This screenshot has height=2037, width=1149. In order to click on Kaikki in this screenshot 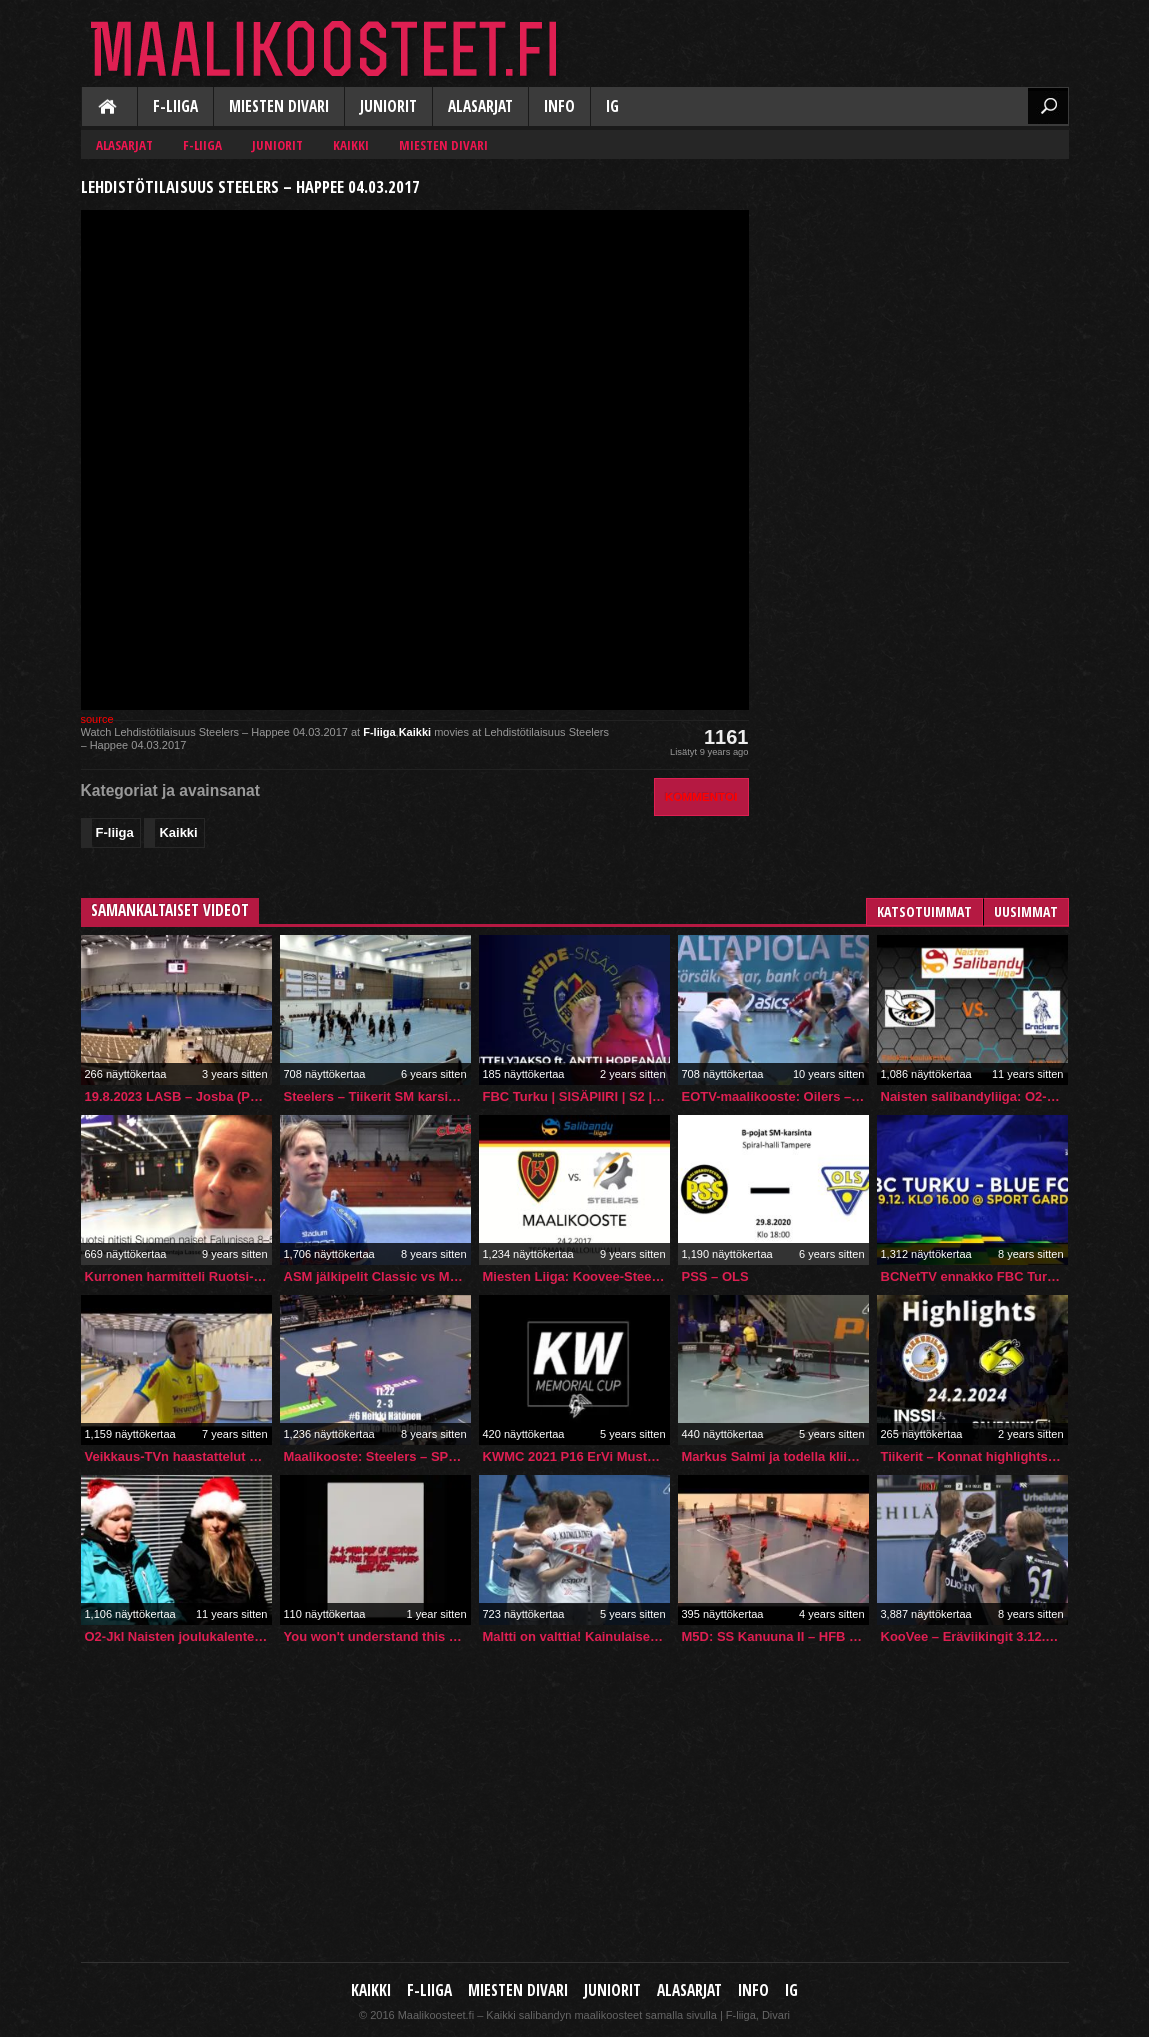, I will do `click(109, 108)`.